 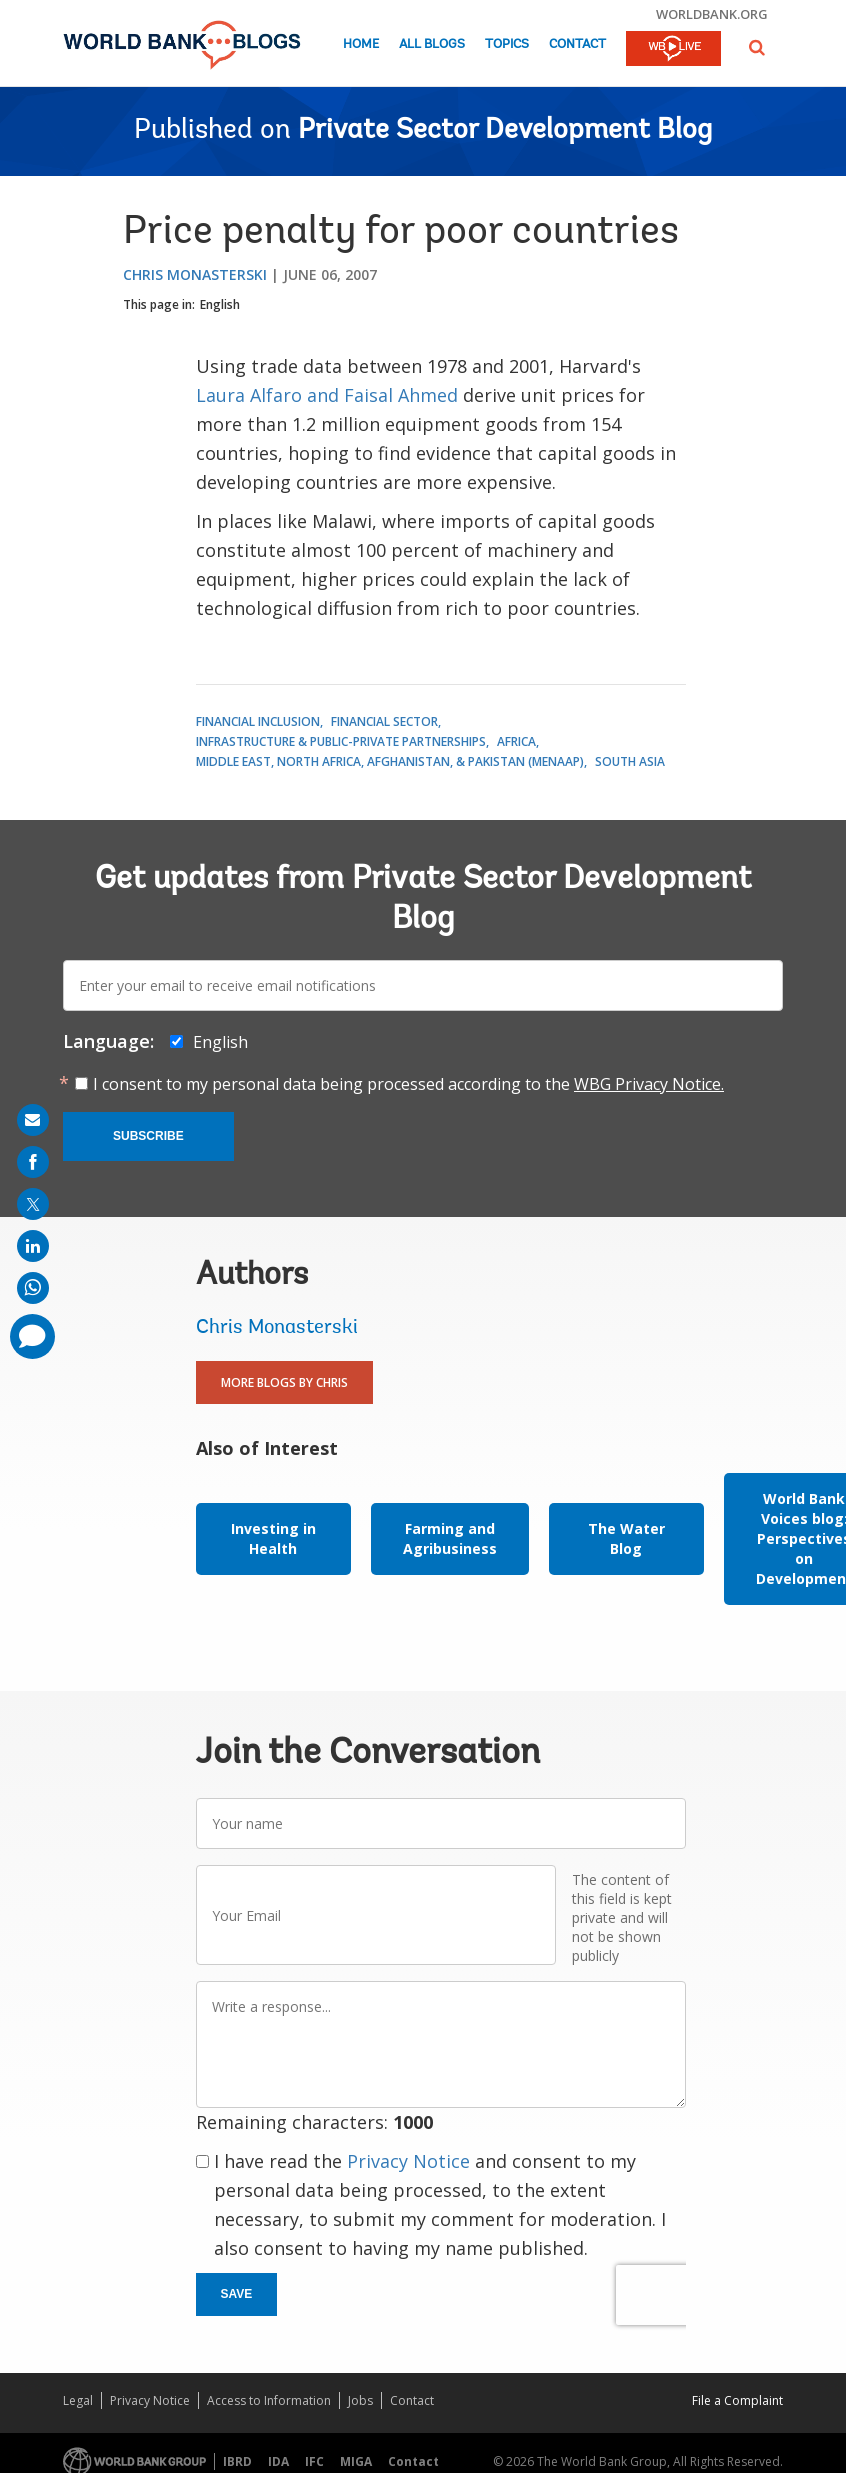 What do you see at coordinates (577, 44) in the screenshot?
I see `Contact` at bounding box center [577, 44].